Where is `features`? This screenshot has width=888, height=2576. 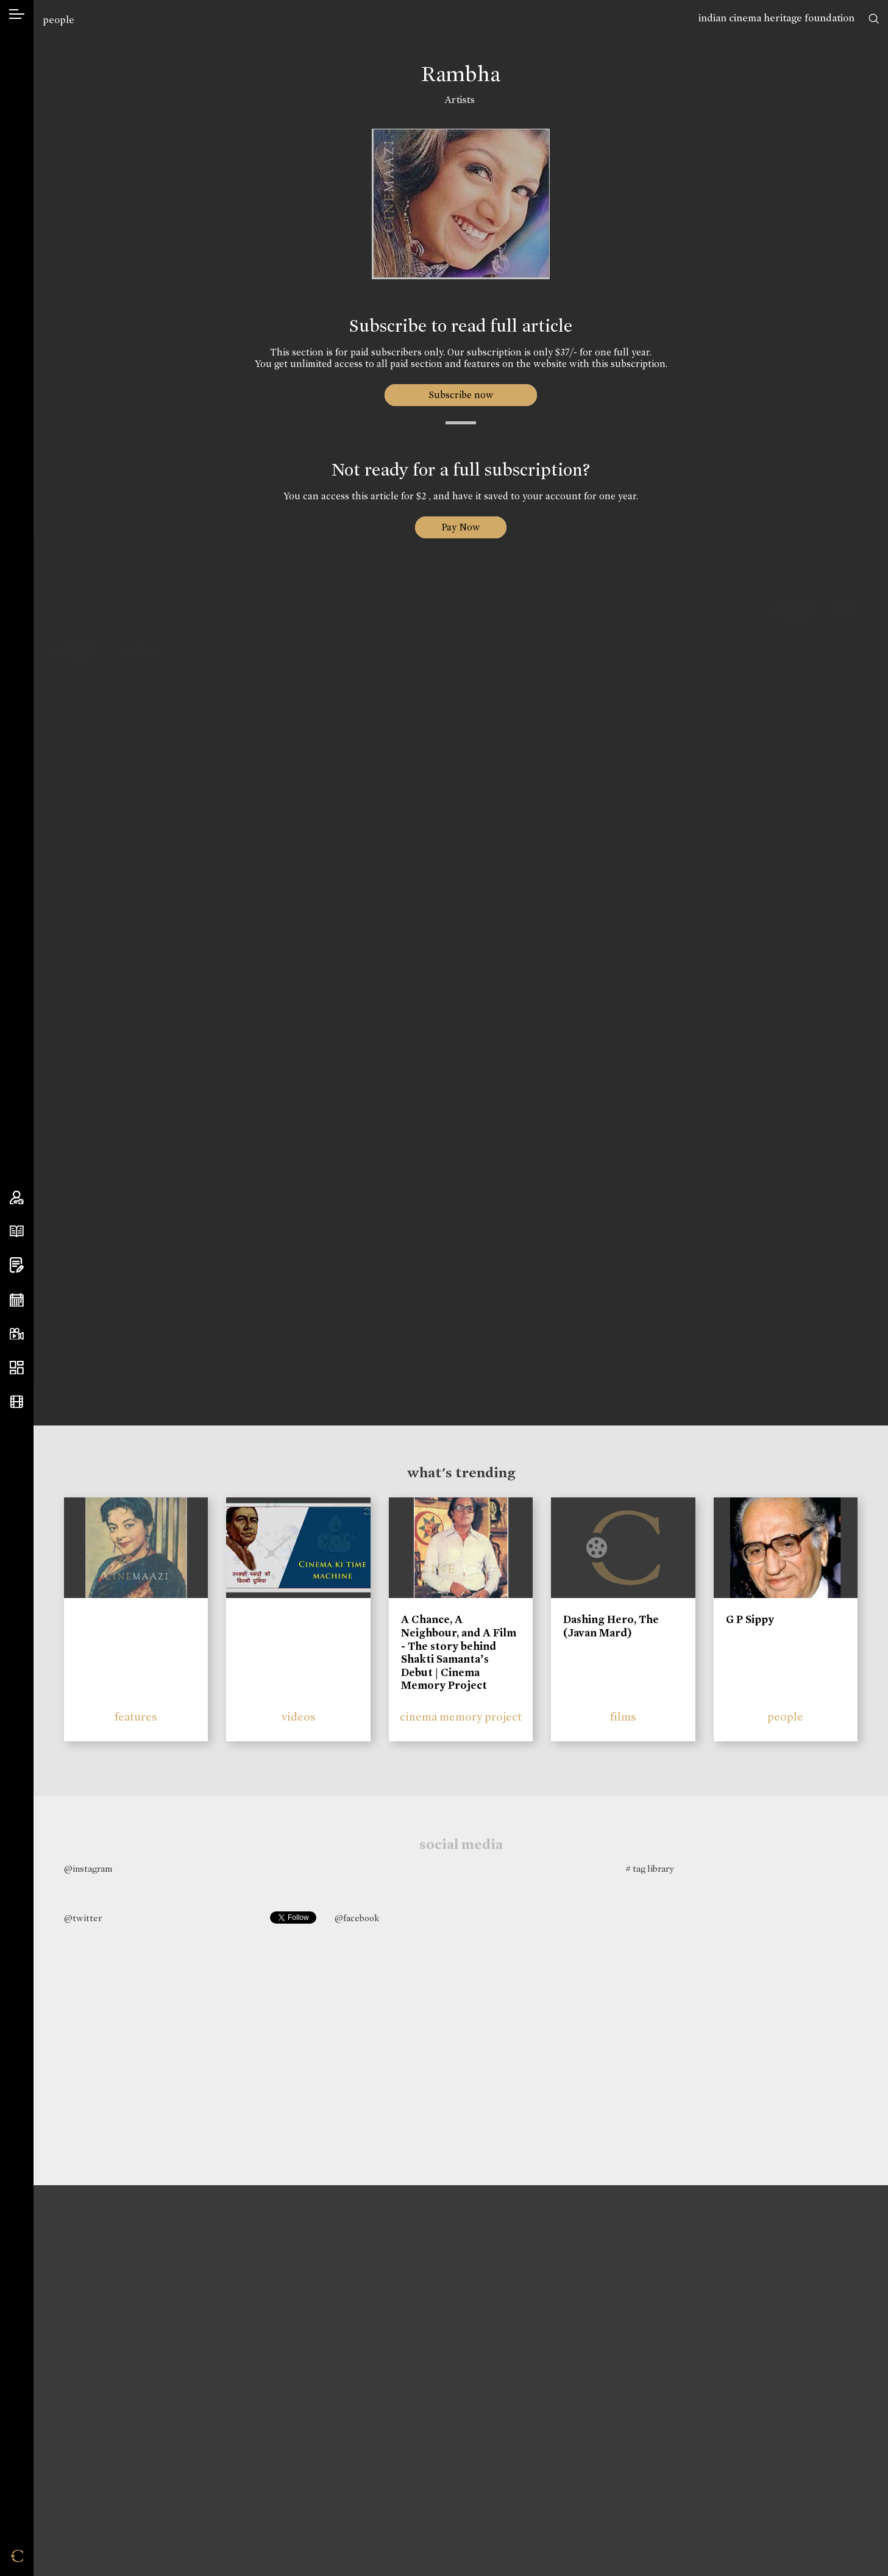 features is located at coordinates (136, 1717).